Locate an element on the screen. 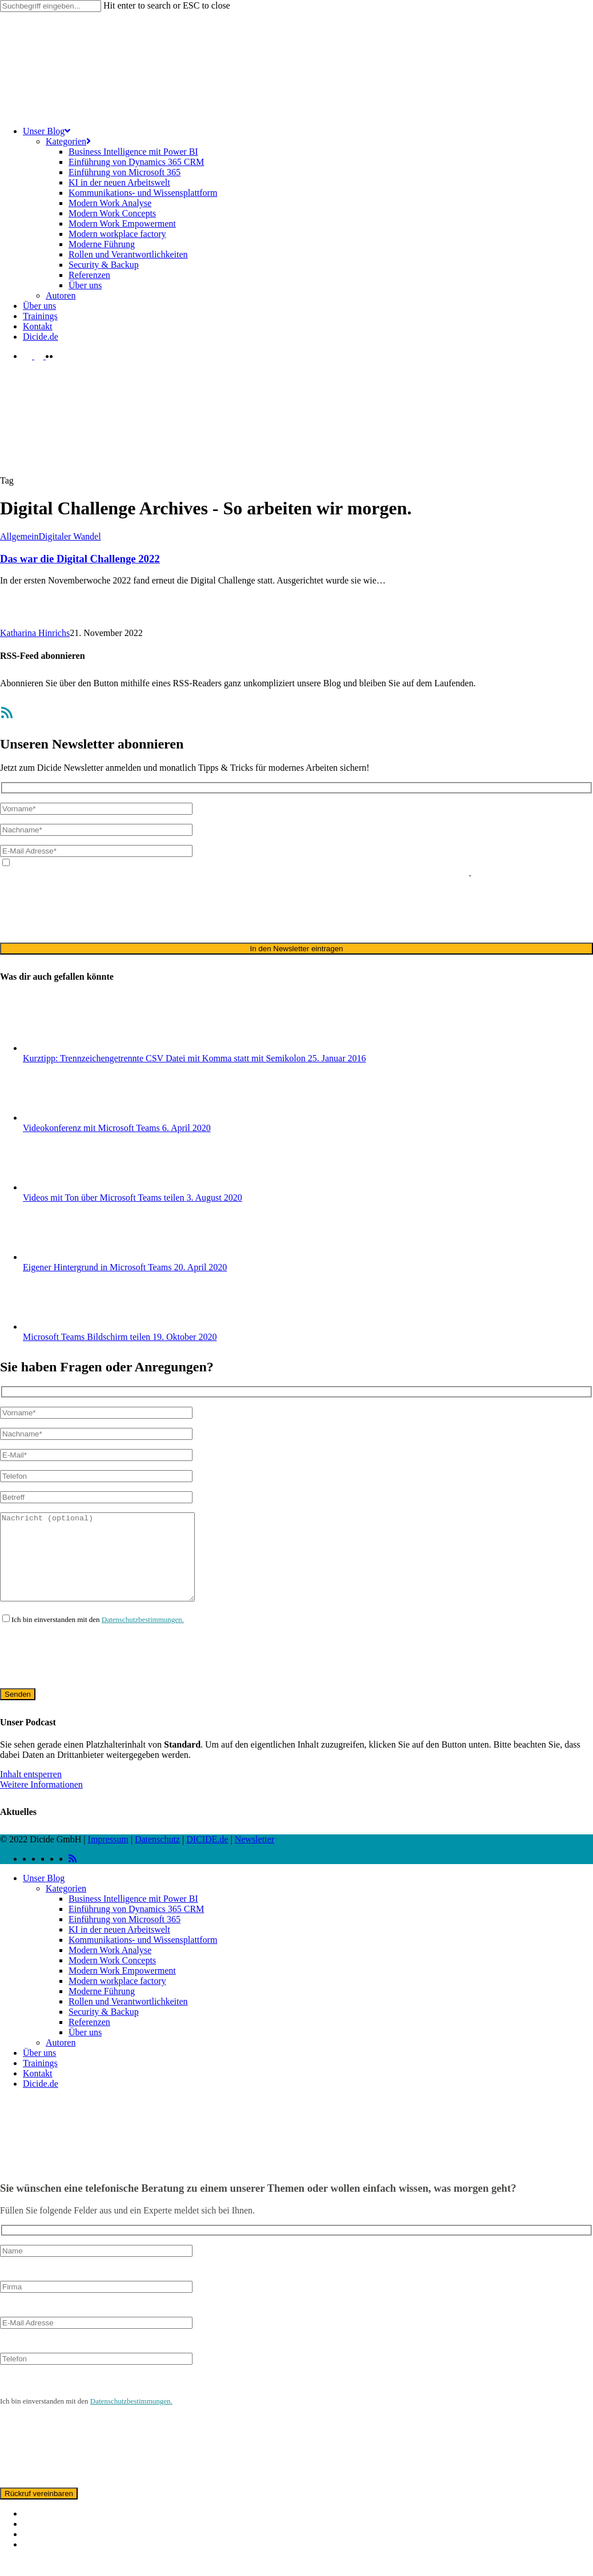  Das war die Digital Challenge 2022 is located at coordinates (80, 559).